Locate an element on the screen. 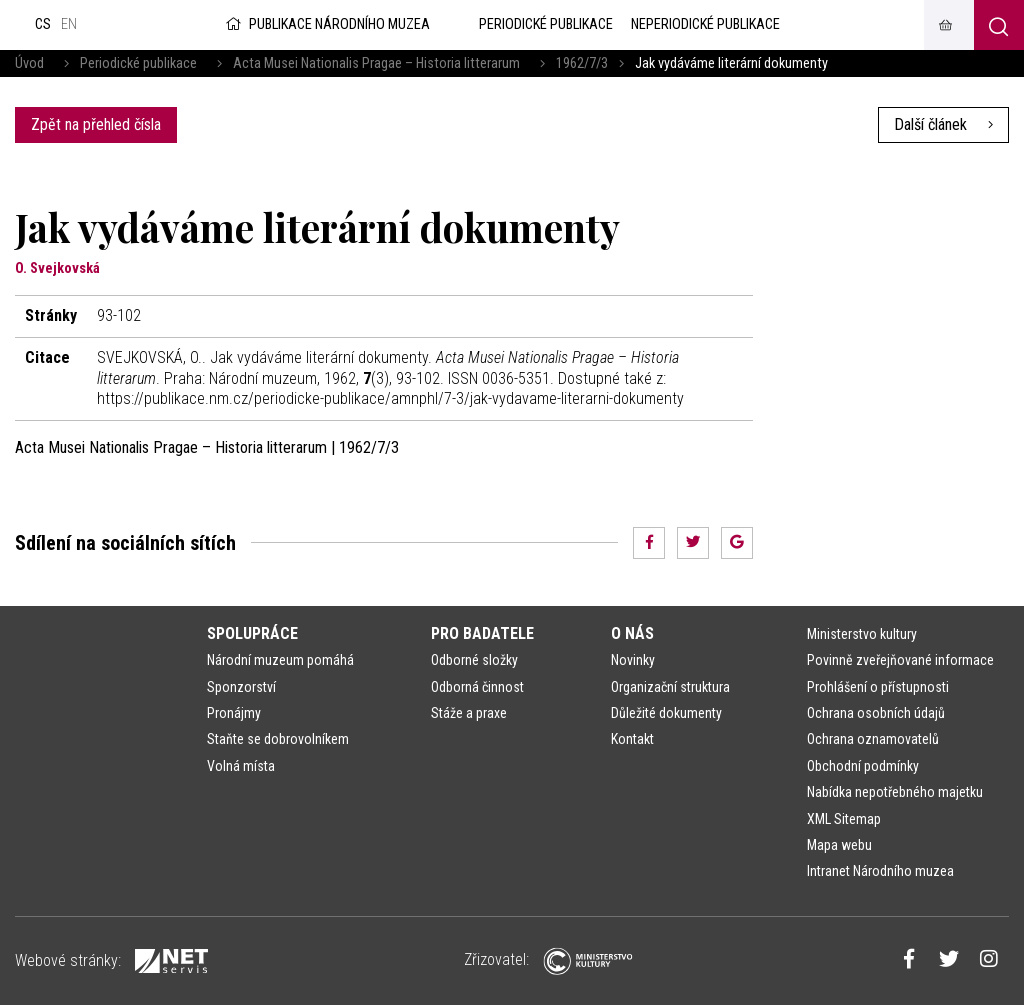 The height and width of the screenshot is (1005, 1024). XML Sitemap is located at coordinates (844, 819).